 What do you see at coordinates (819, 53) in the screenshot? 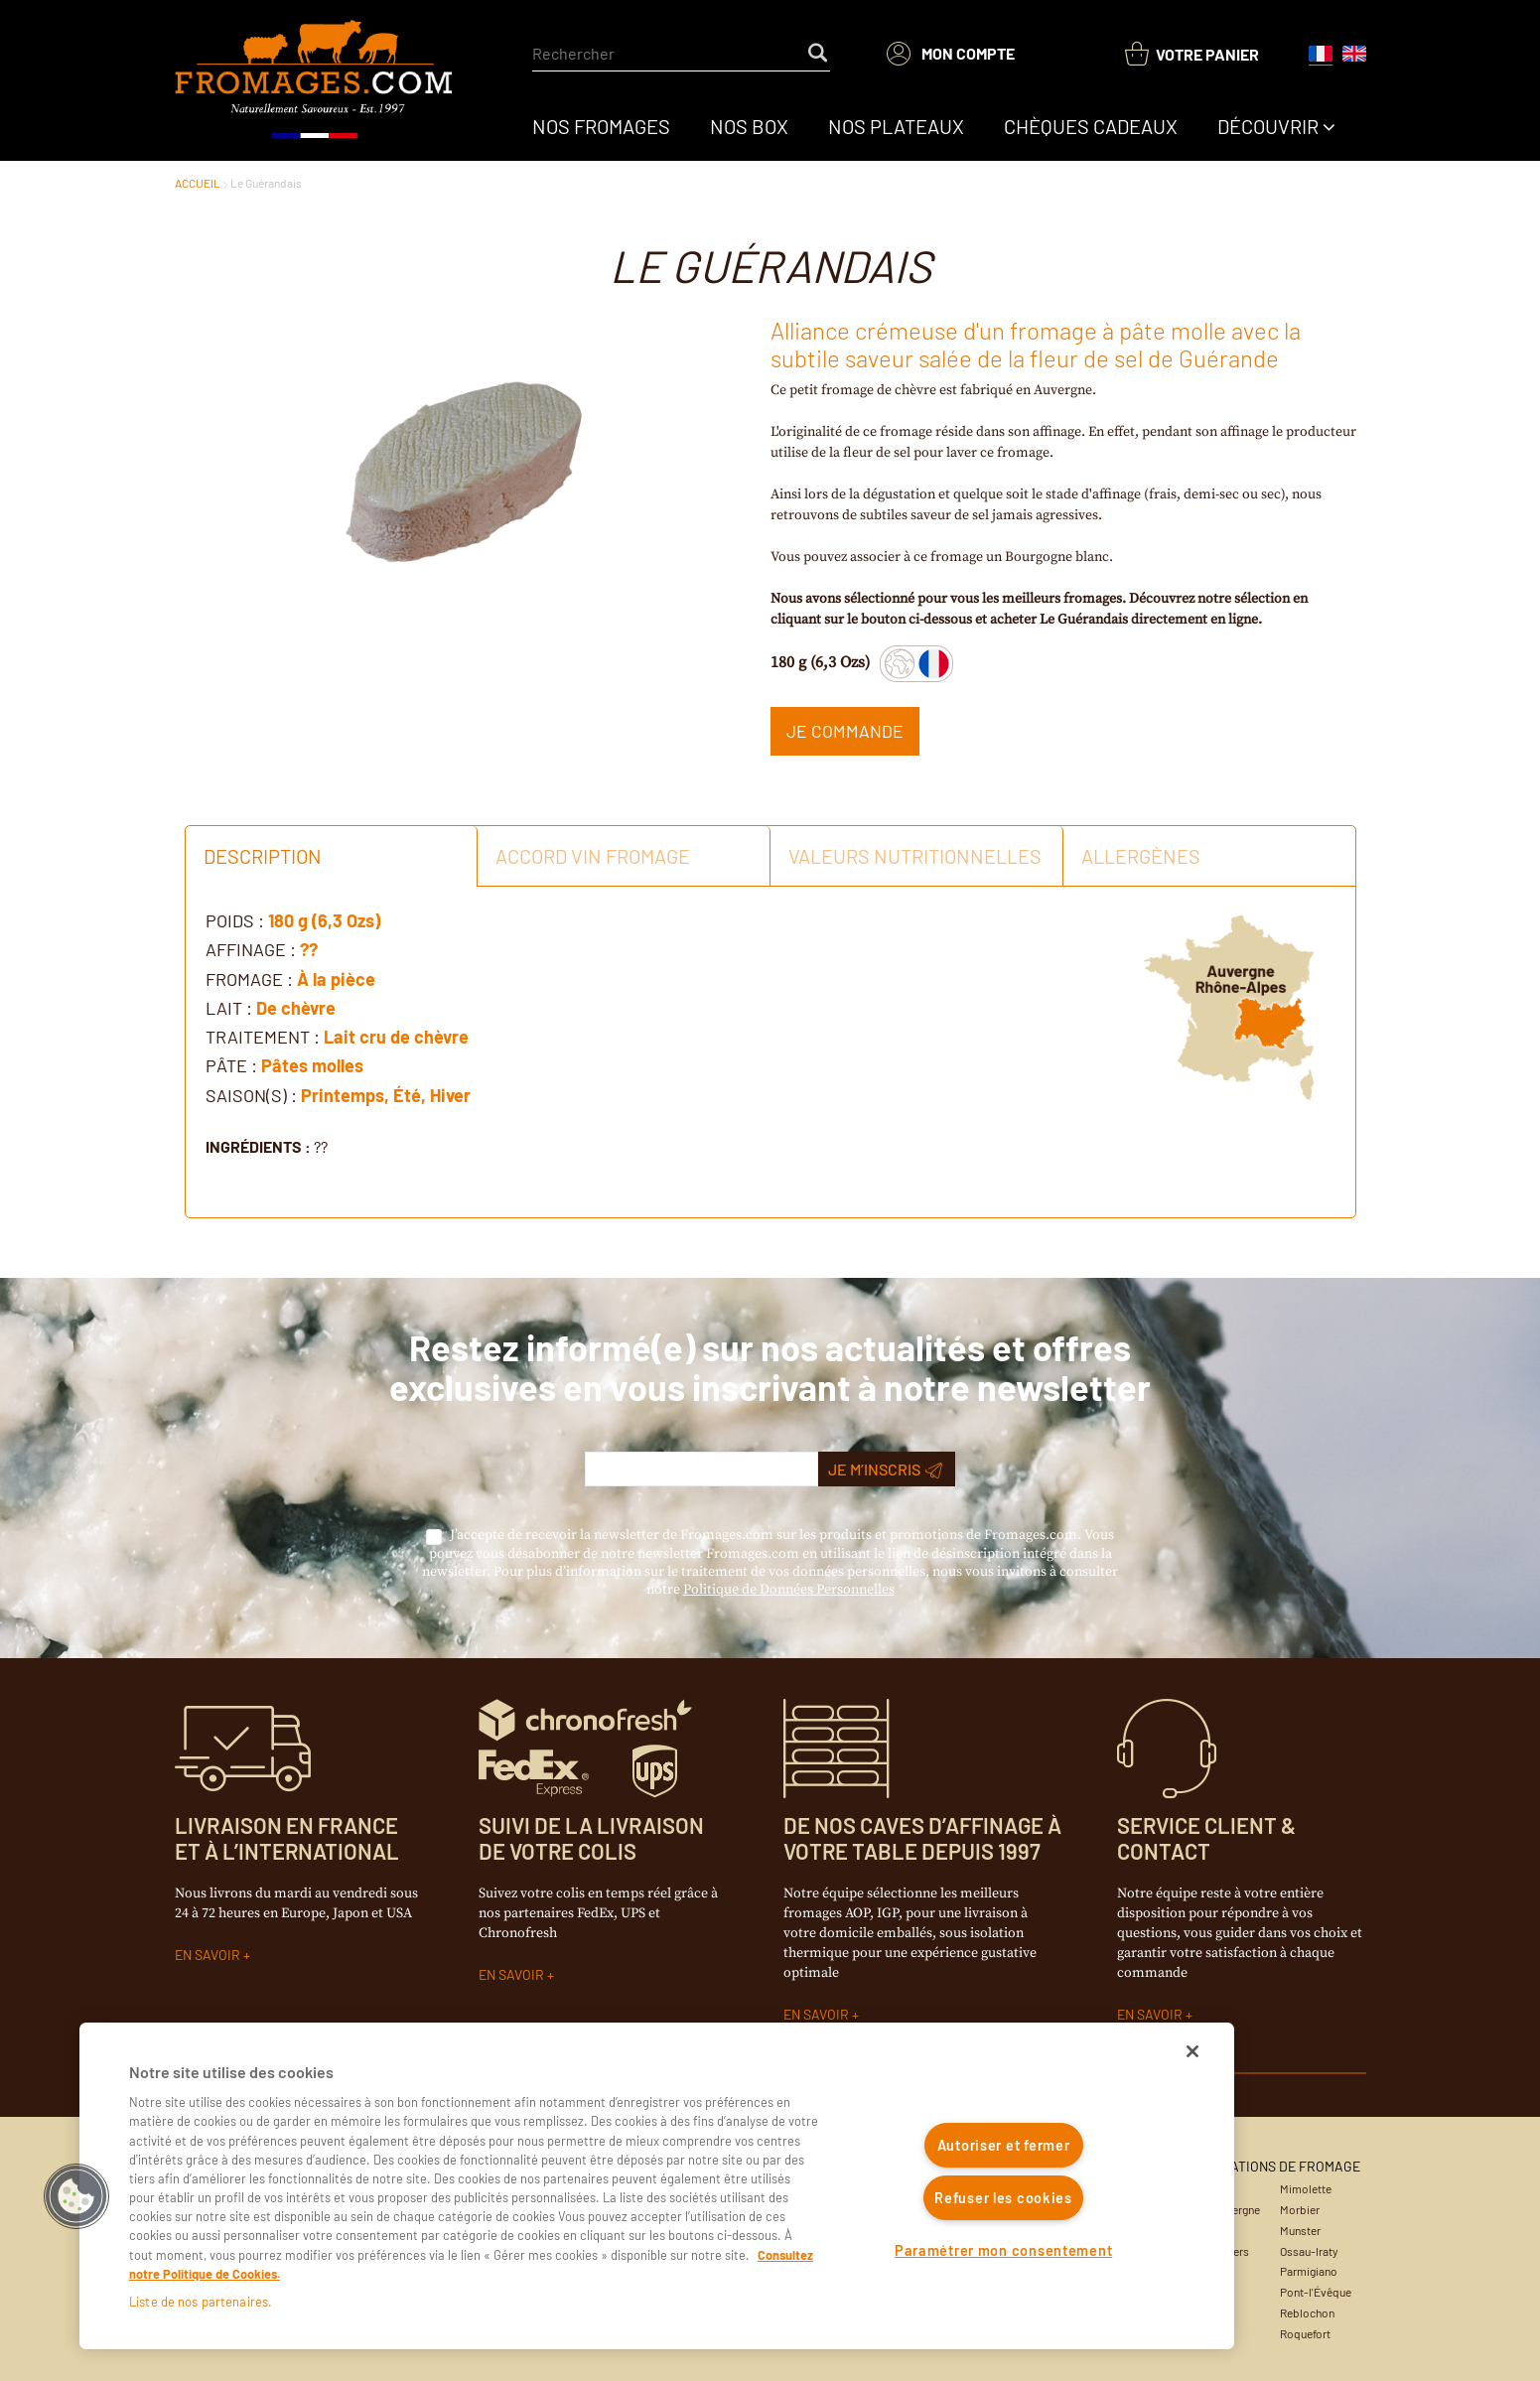
I see `[Start Searching]` at bounding box center [819, 53].